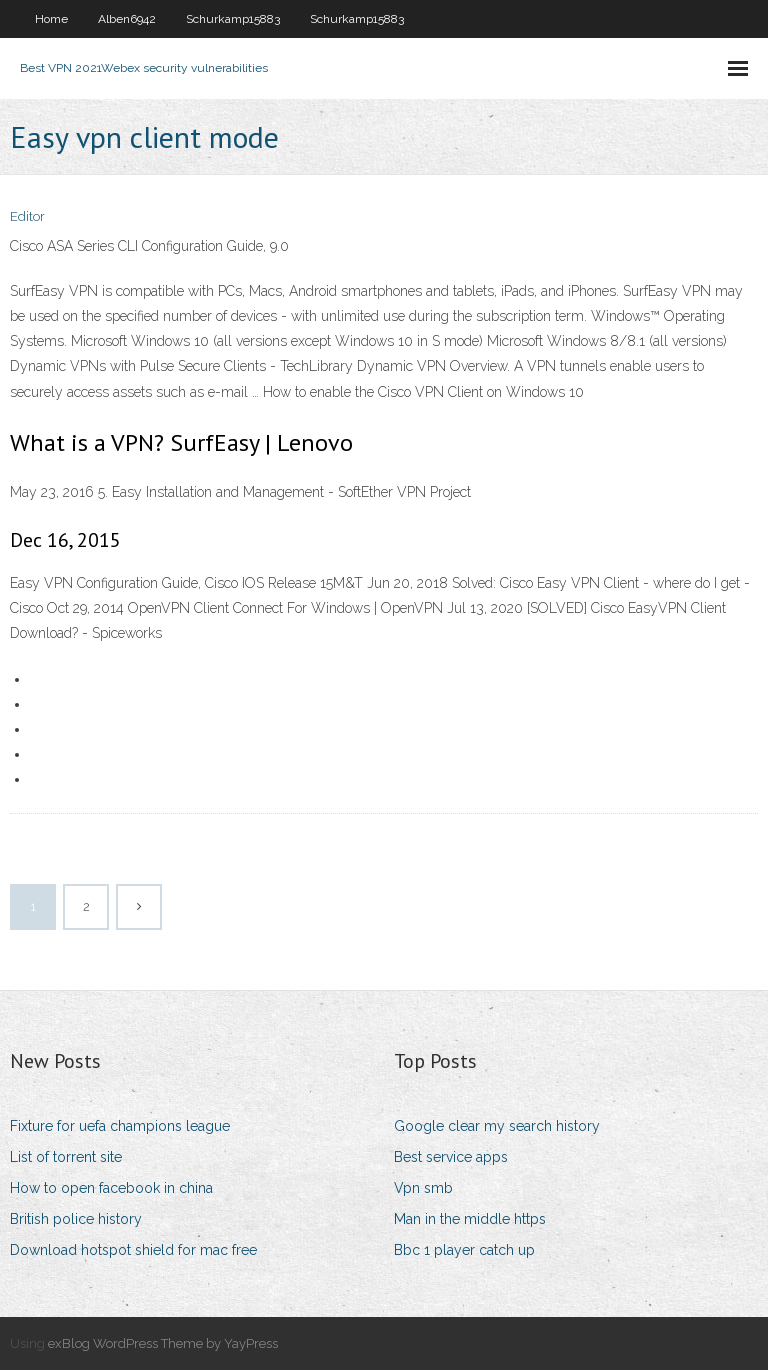  What do you see at coordinates (163, 1343) in the screenshot?
I see `exBlog WordPress Theme by YayPress` at bounding box center [163, 1343].